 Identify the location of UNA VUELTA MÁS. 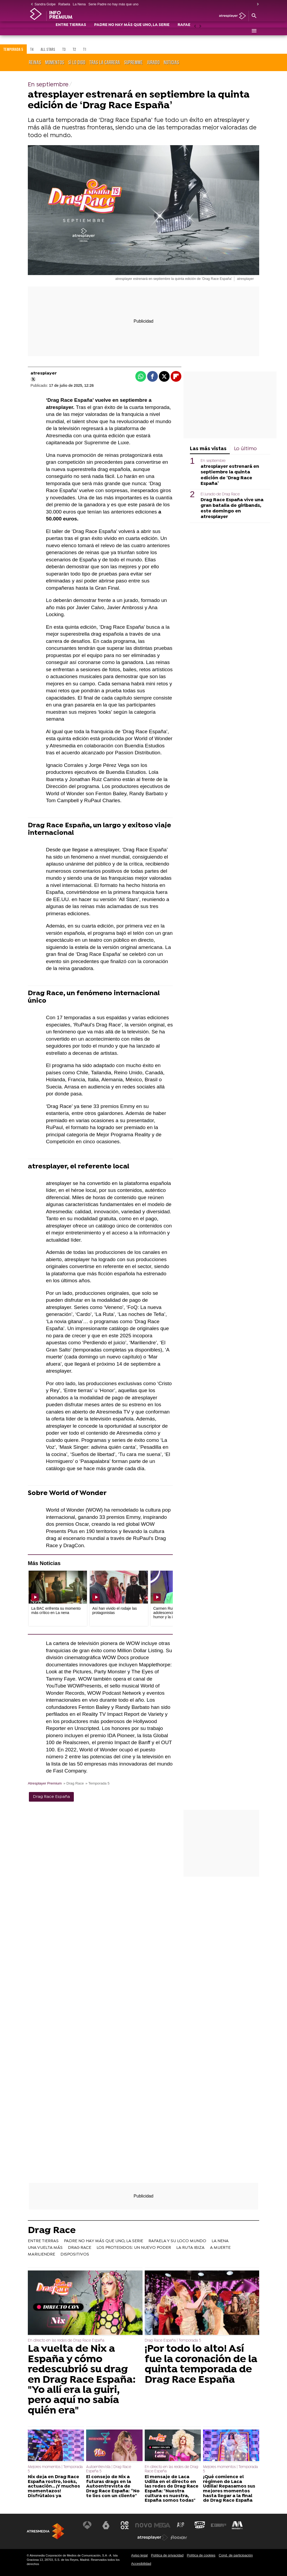
(45, 2247).